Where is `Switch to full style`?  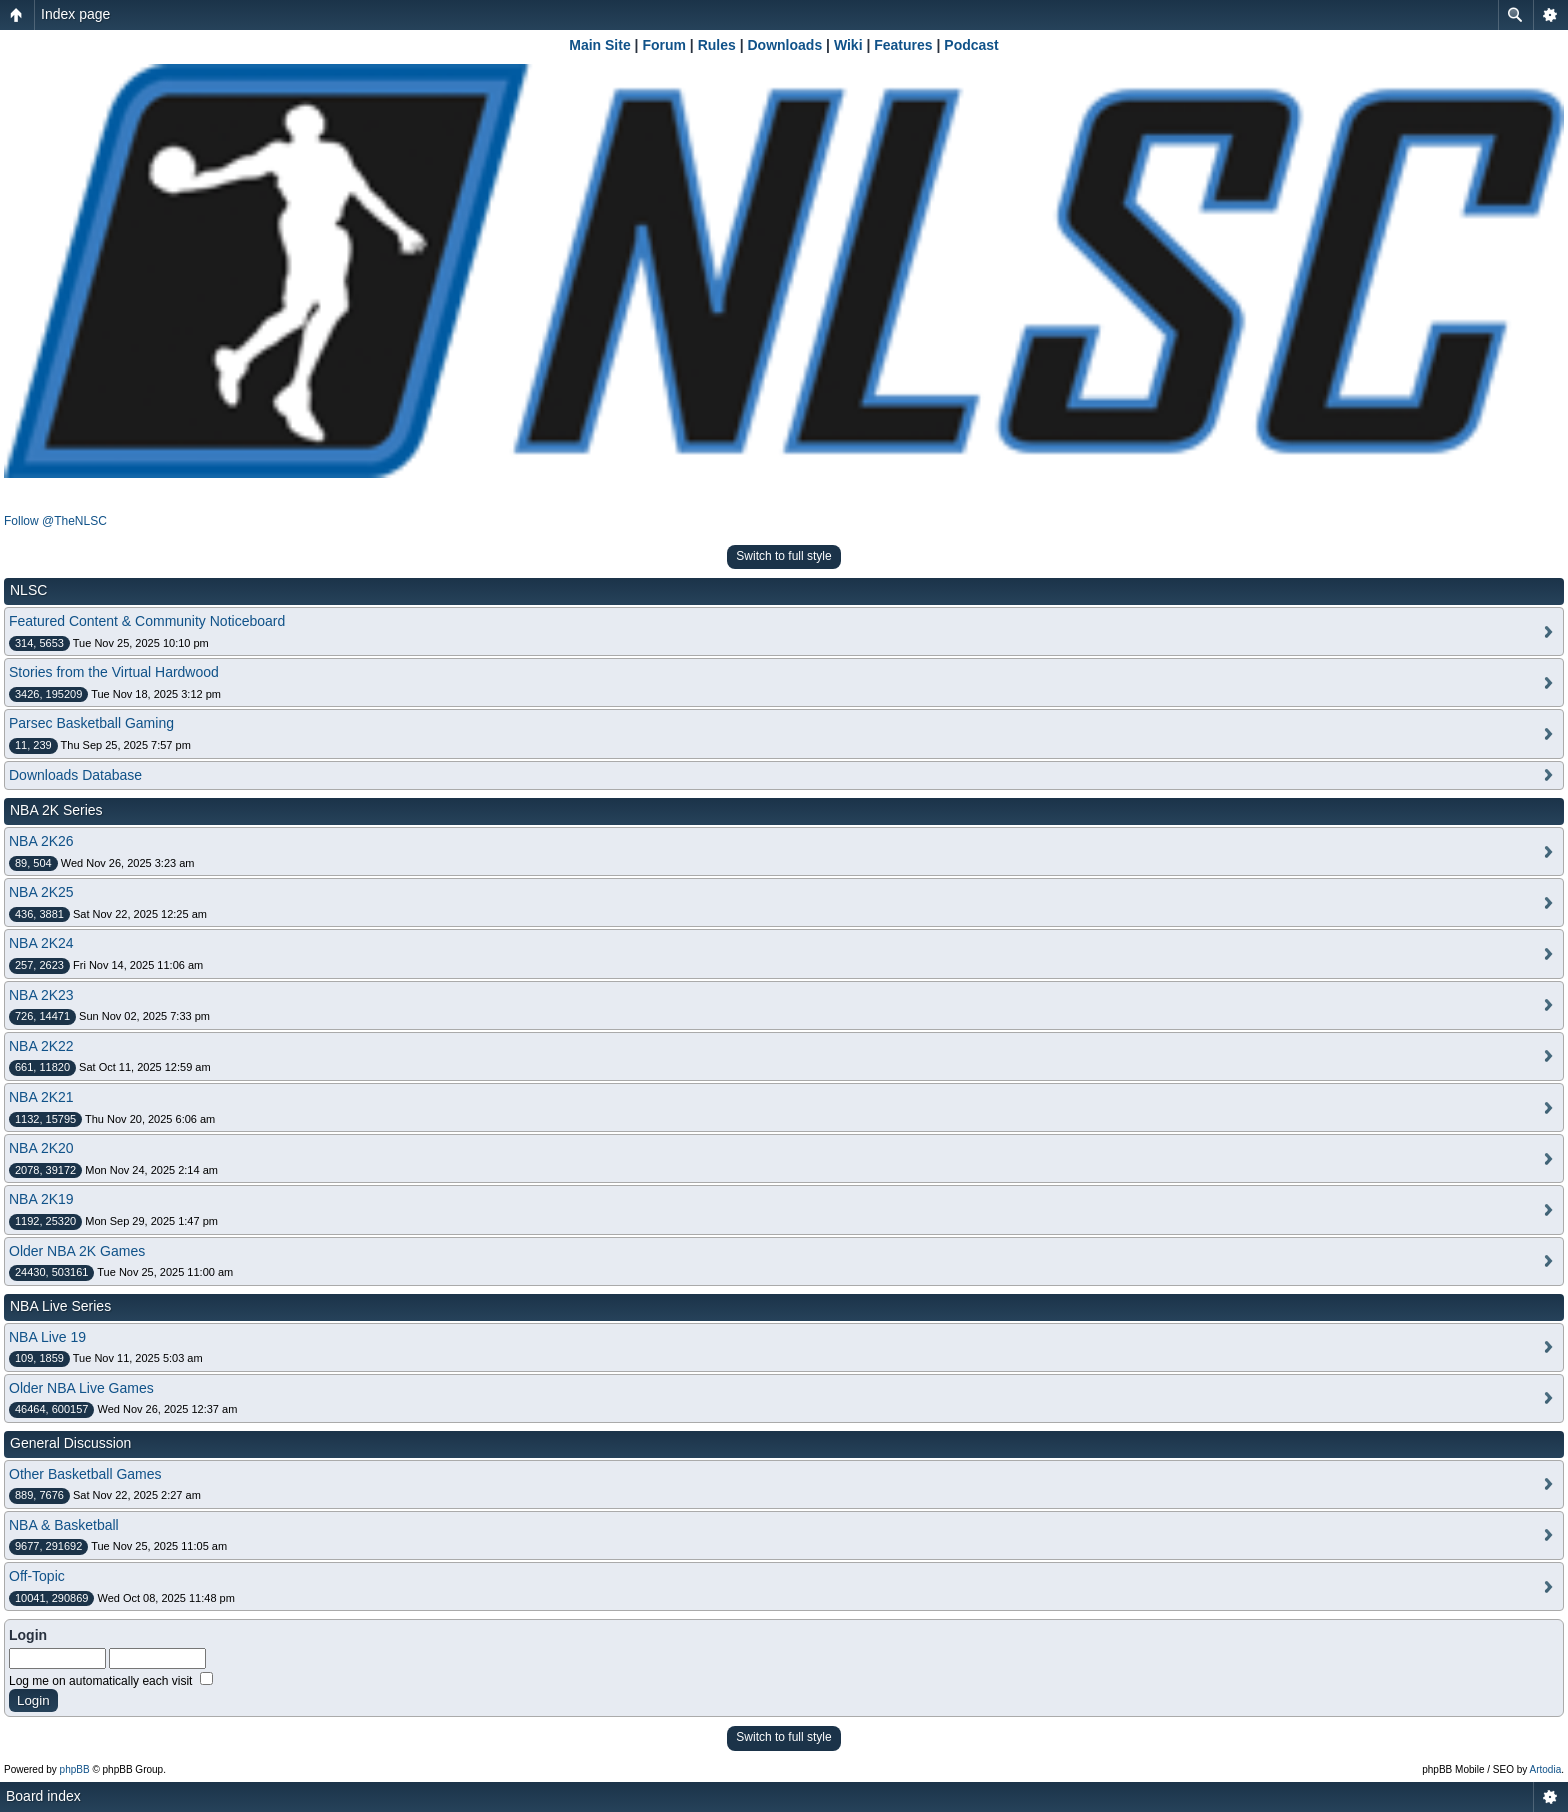 Switch to full style is located at coordinates (783, 556).